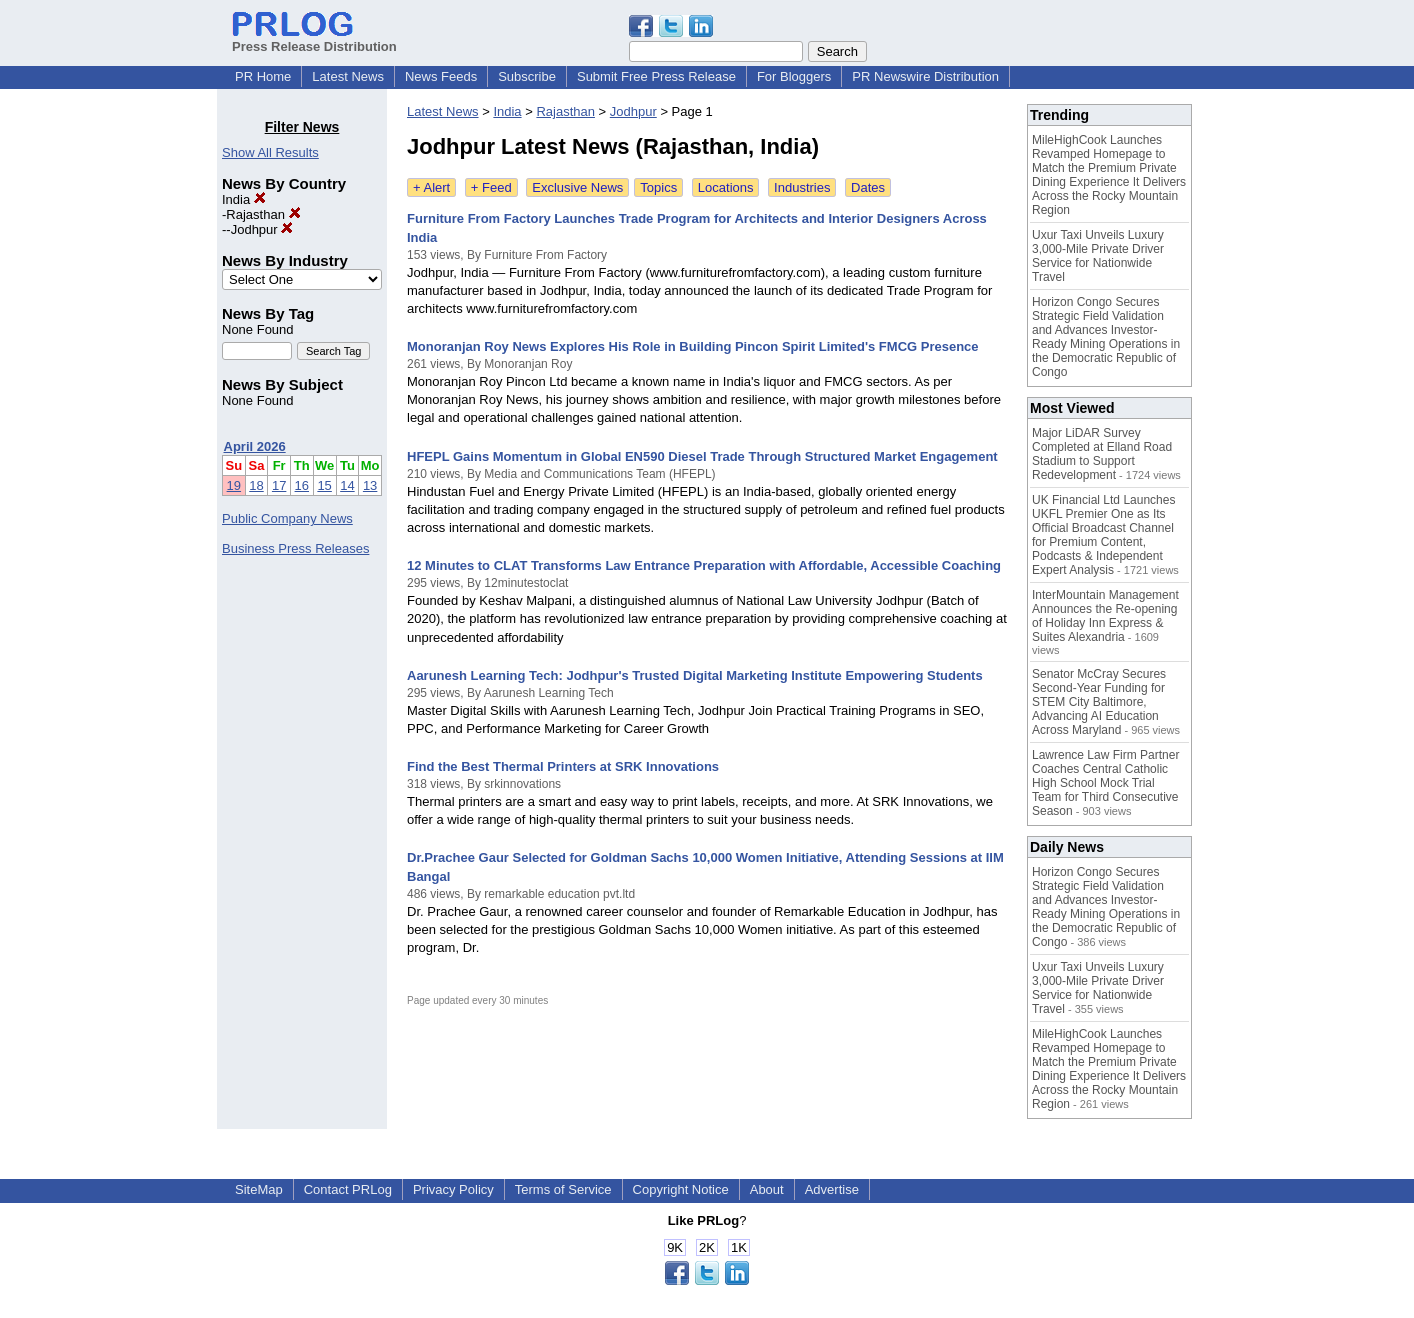 The image size is (1414, 1318). I want to click on + Feed, so click(491, 187).